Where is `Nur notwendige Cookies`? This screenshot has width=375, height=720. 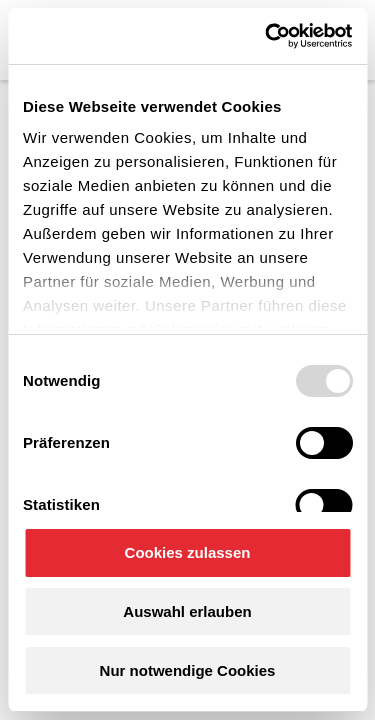
Nur notwendige Cookies is located at coordinates (188, 670).